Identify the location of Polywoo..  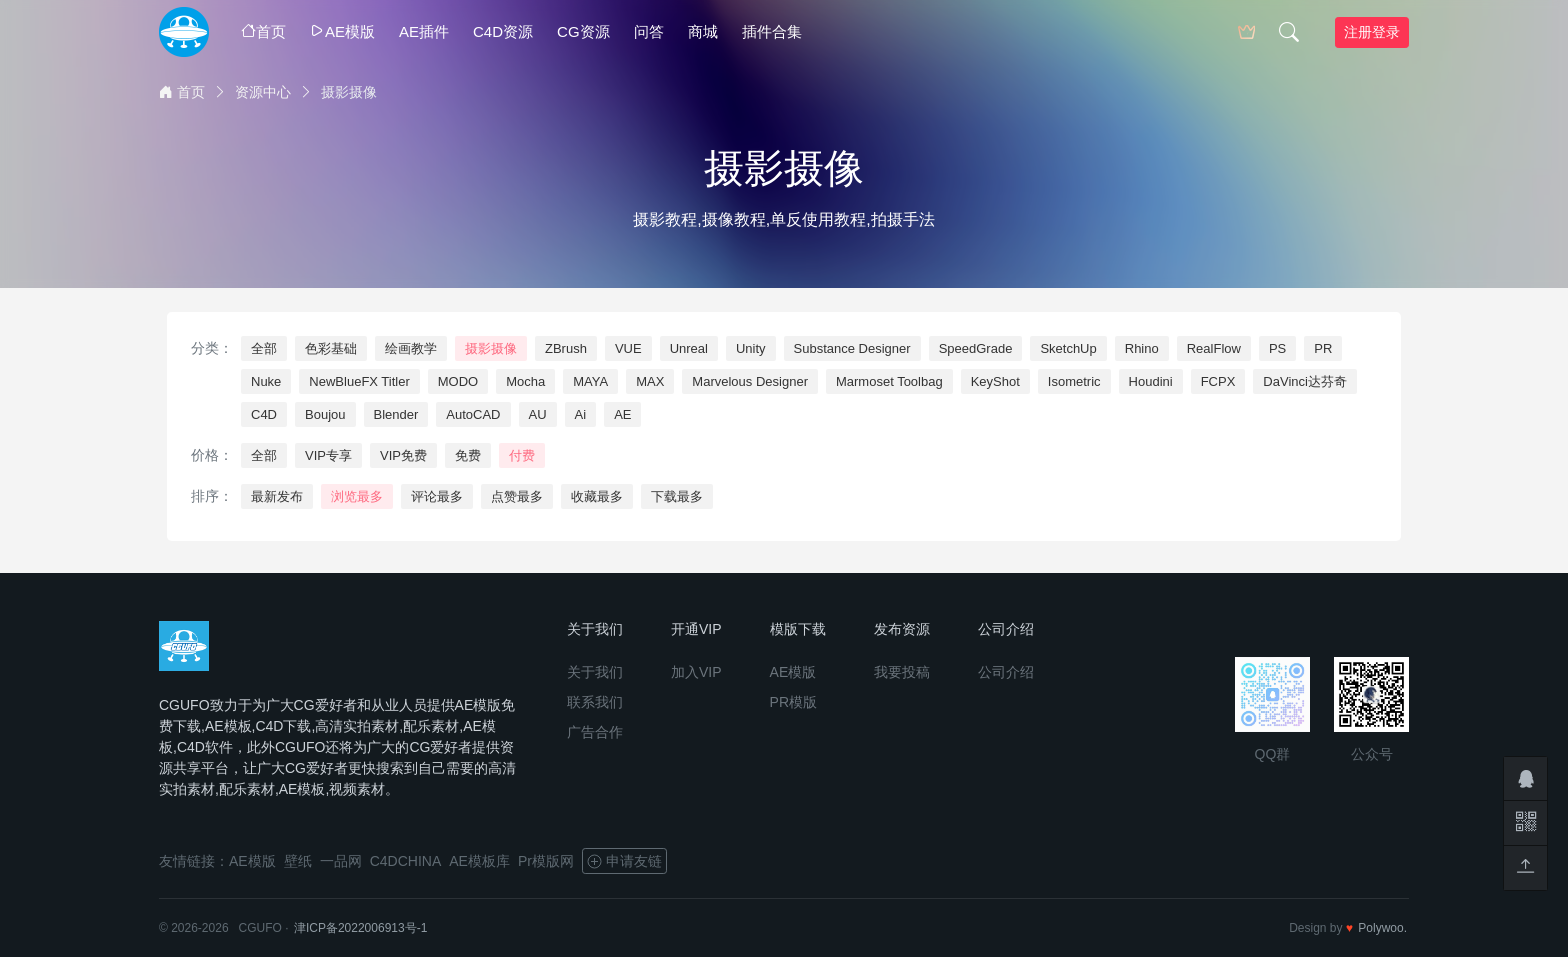
(1382, 928).